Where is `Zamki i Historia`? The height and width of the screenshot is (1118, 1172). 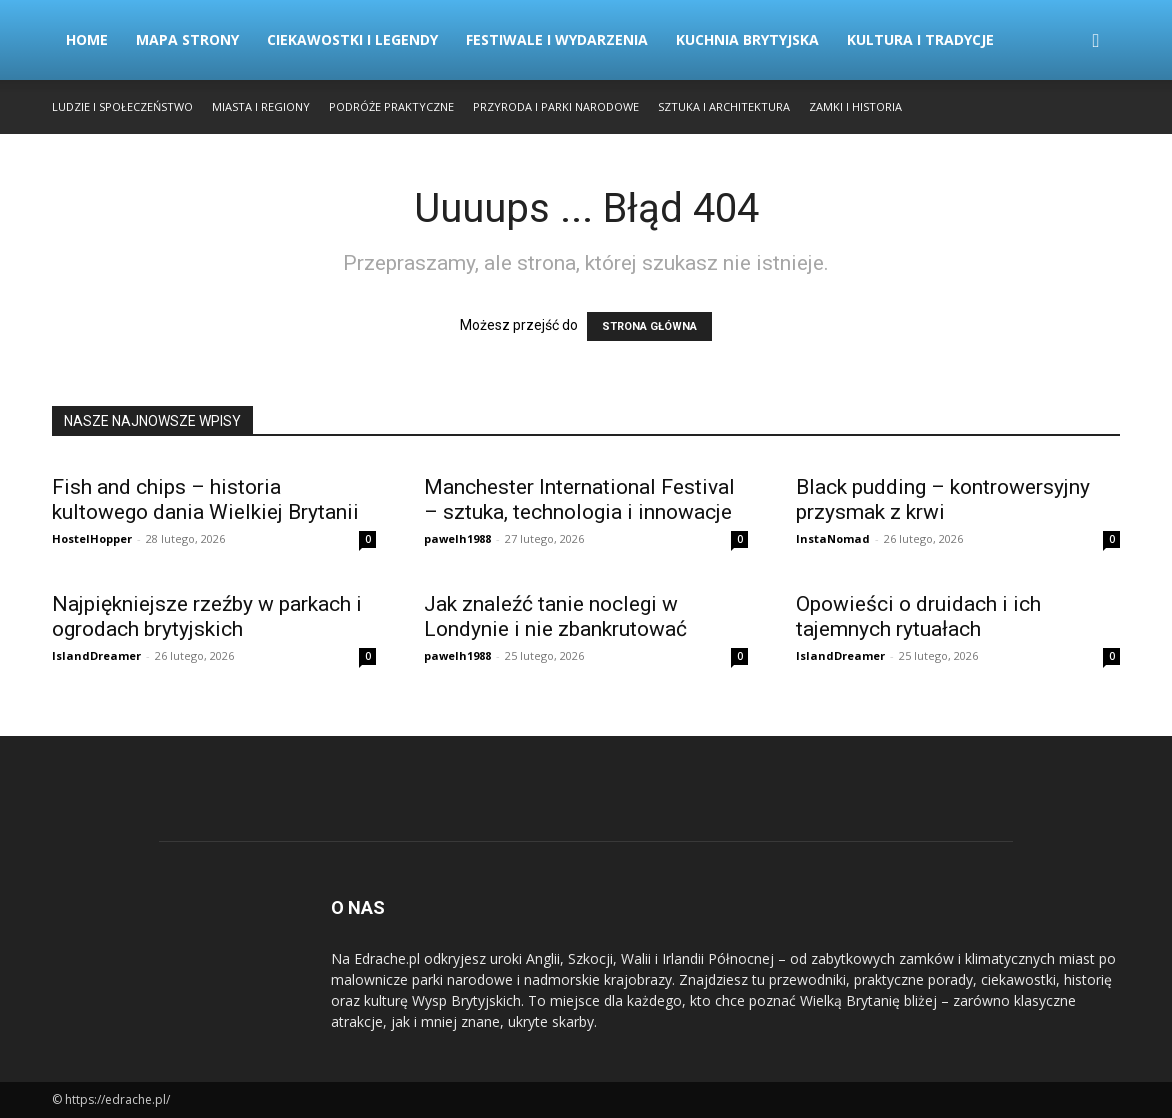 Zamki i Historia is located at coordinates (855, 106).